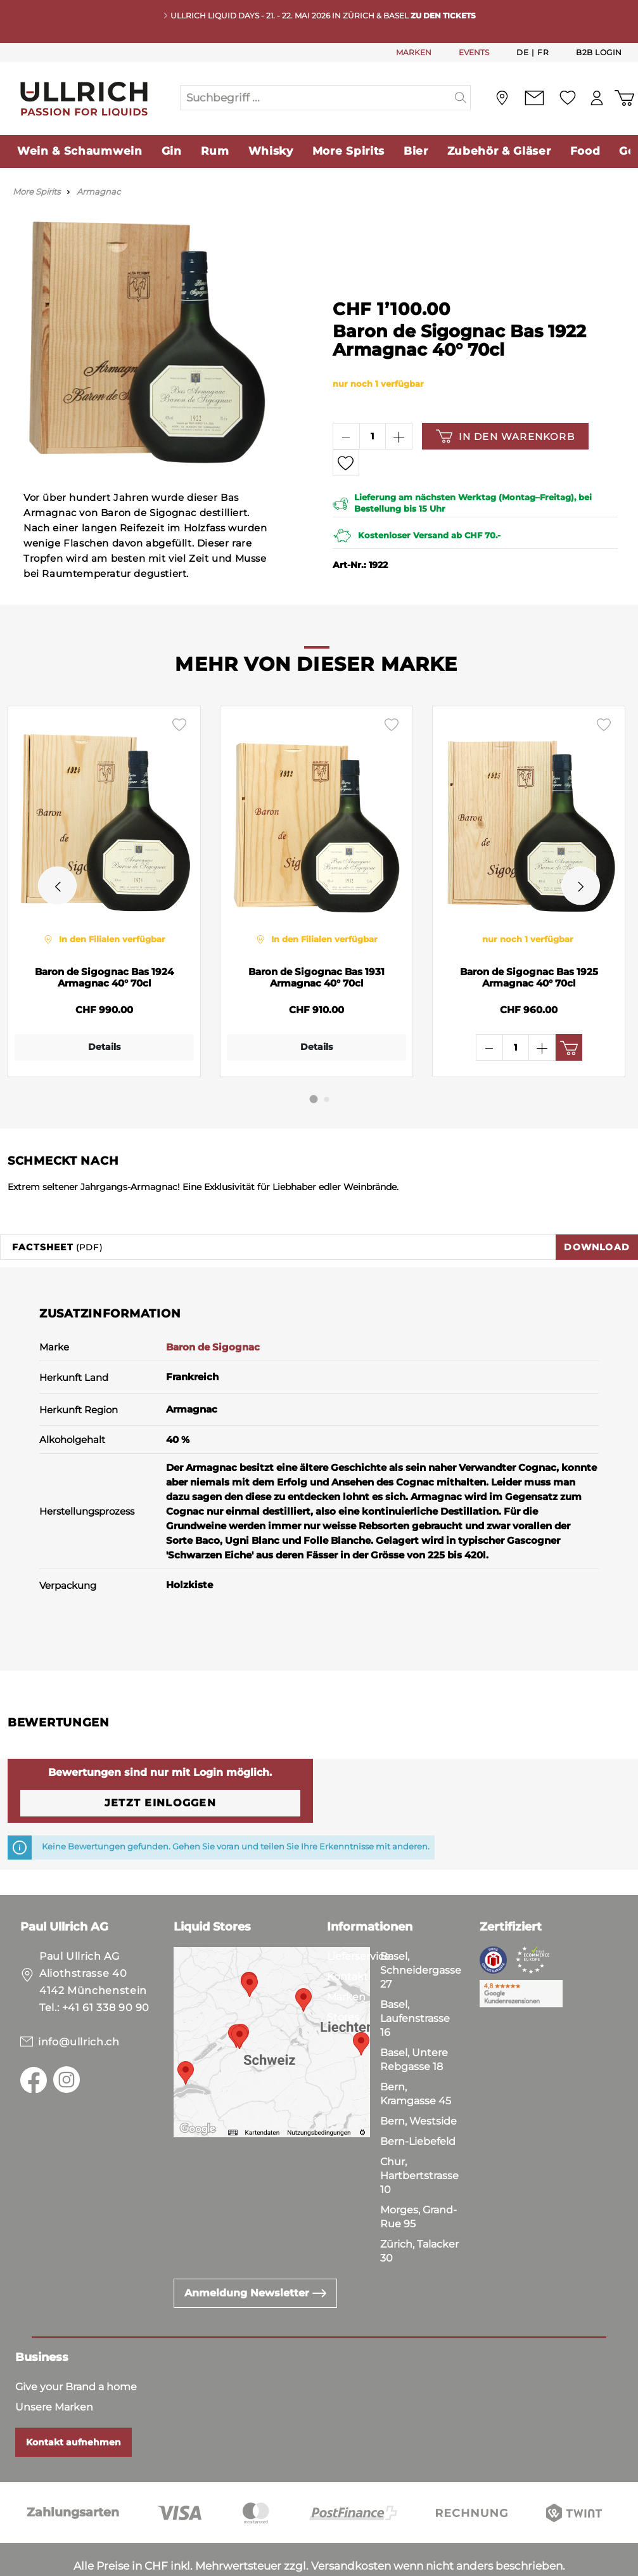 Image resolution: width=638 pixels, height=2576 pixels. I want to click on Stores, so click(343, 1979).